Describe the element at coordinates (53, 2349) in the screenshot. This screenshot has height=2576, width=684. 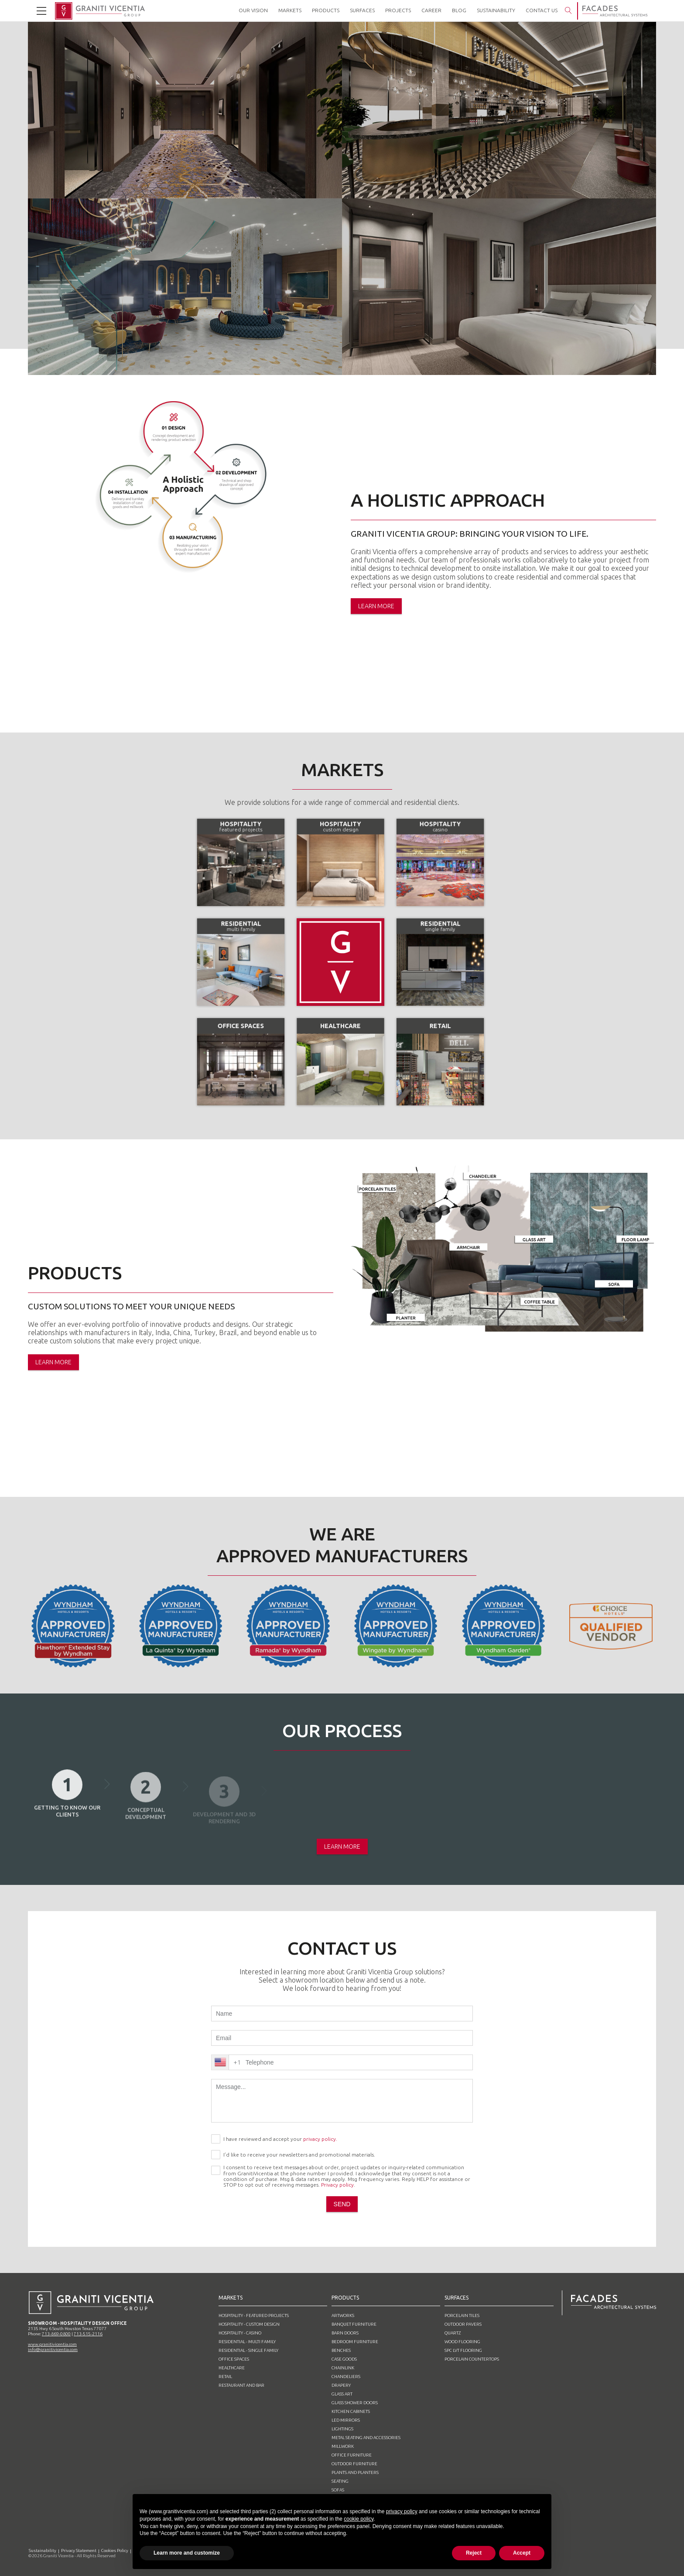
I see `info@granitivicentia.com` at that location.